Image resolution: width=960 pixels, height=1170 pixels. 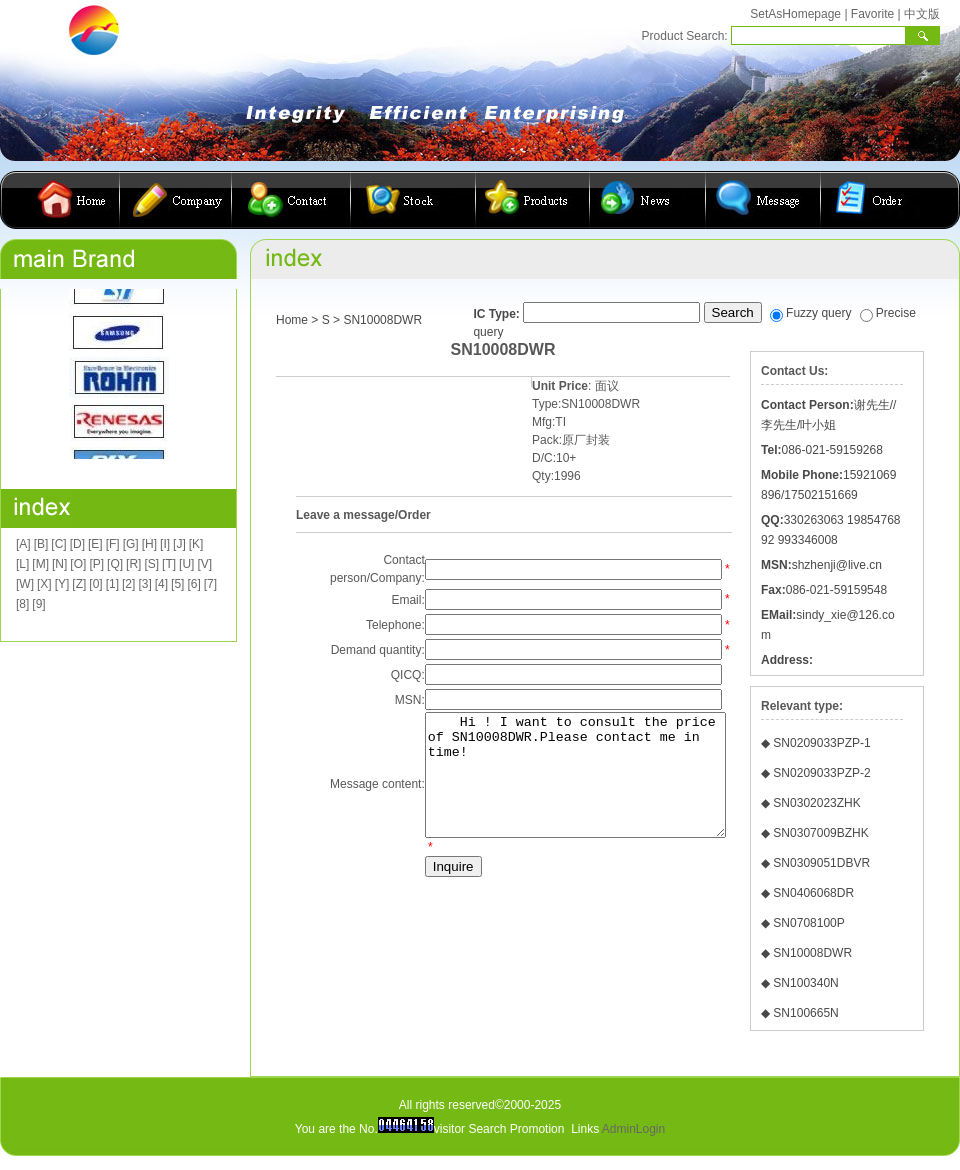 I want to click on 产品展示, so click(x=533, y=200).